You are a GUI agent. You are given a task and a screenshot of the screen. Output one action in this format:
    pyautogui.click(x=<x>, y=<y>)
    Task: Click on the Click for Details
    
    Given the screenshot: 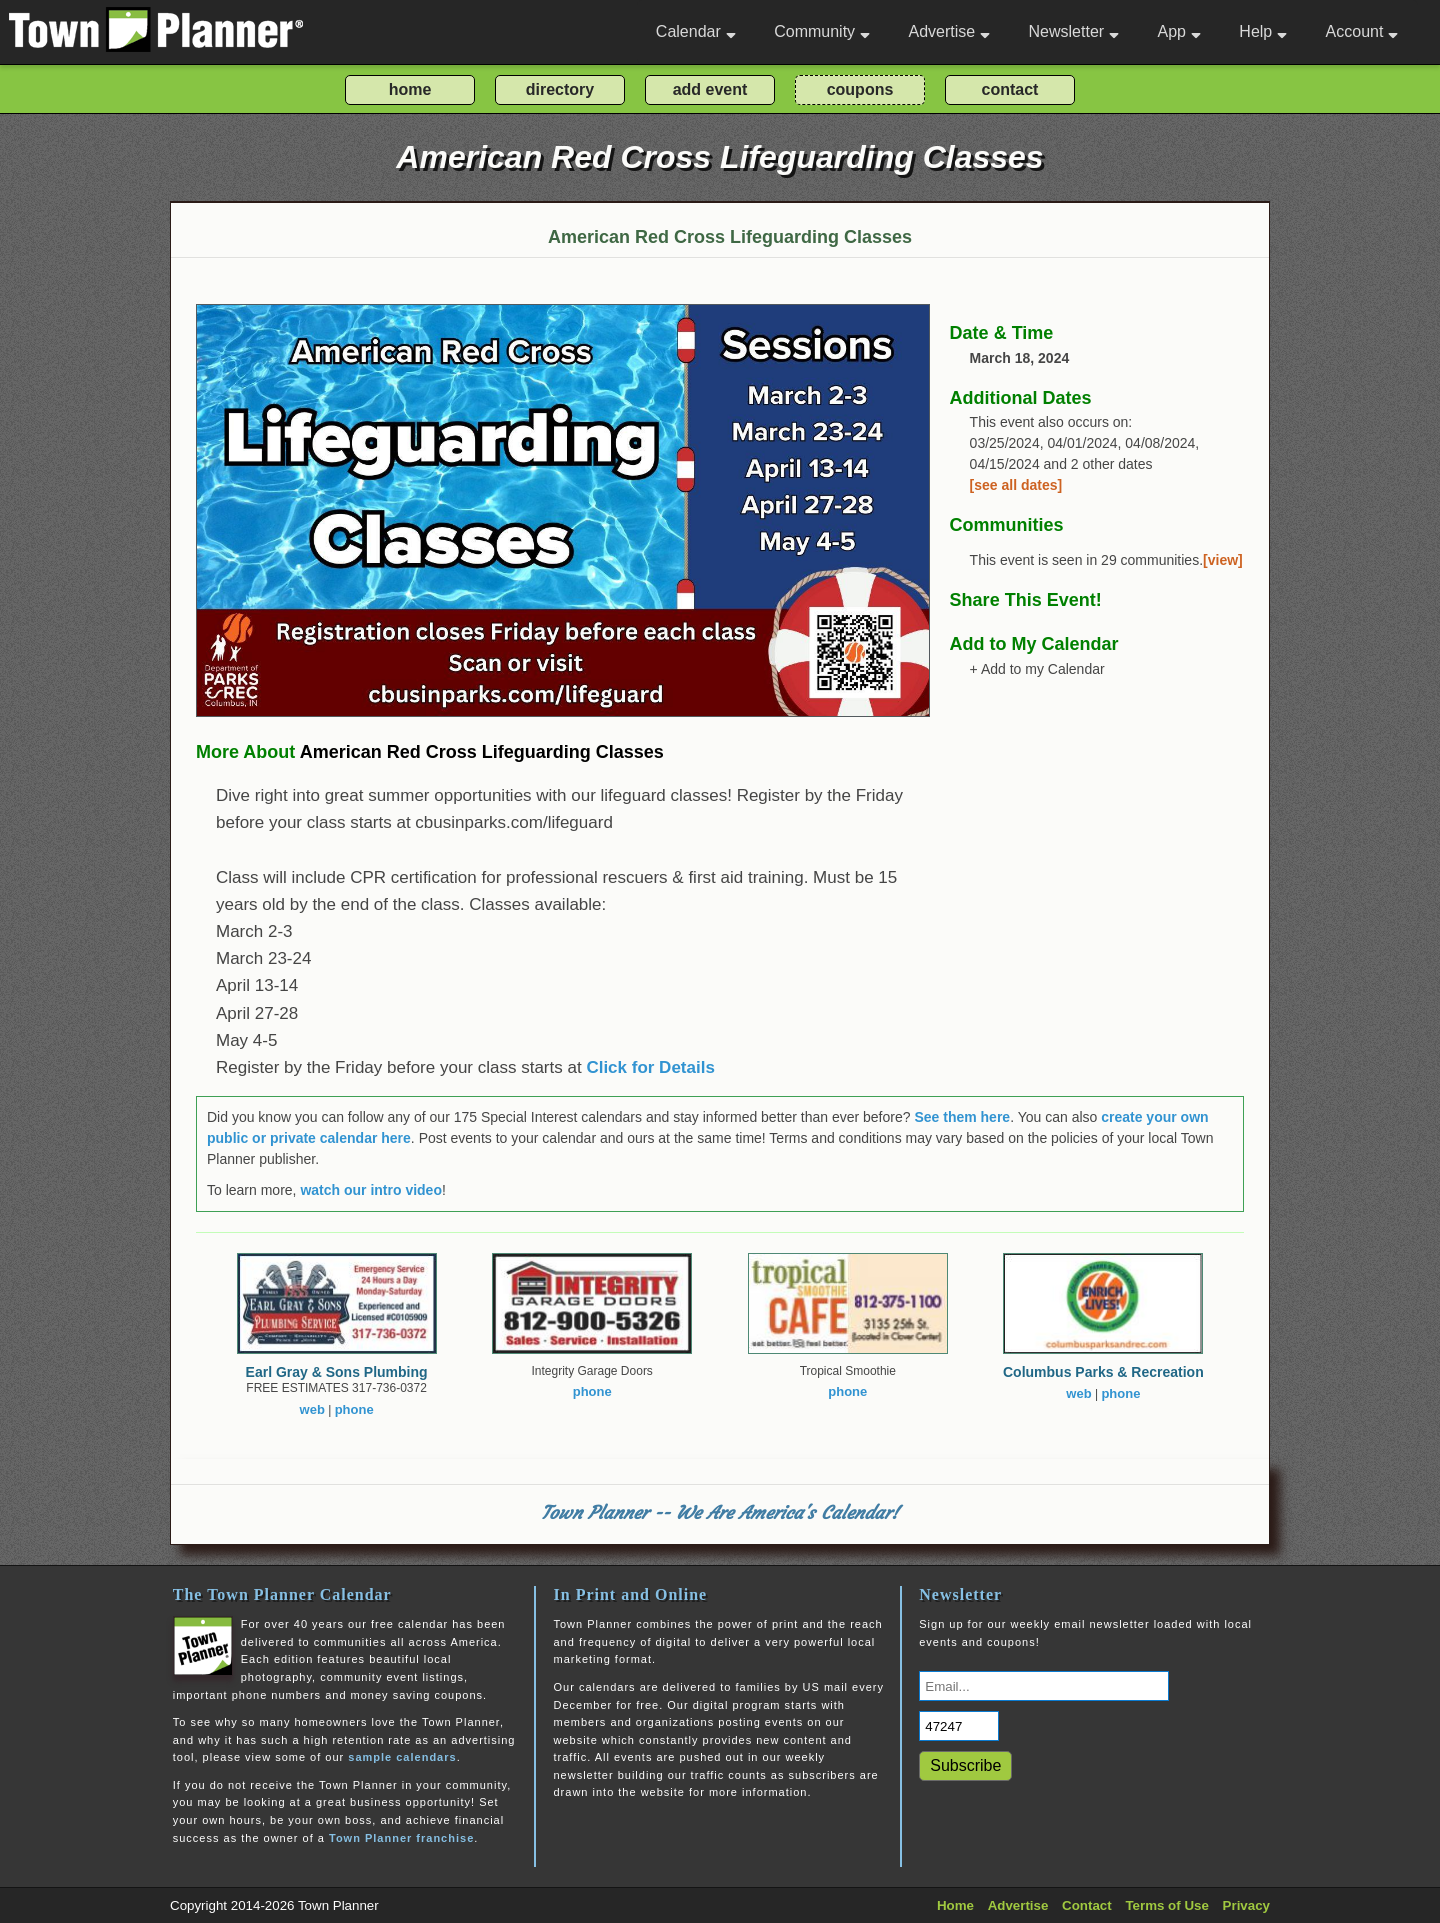 What is the action you would take?
    pyautogui.click(x=650, y=1067)
    